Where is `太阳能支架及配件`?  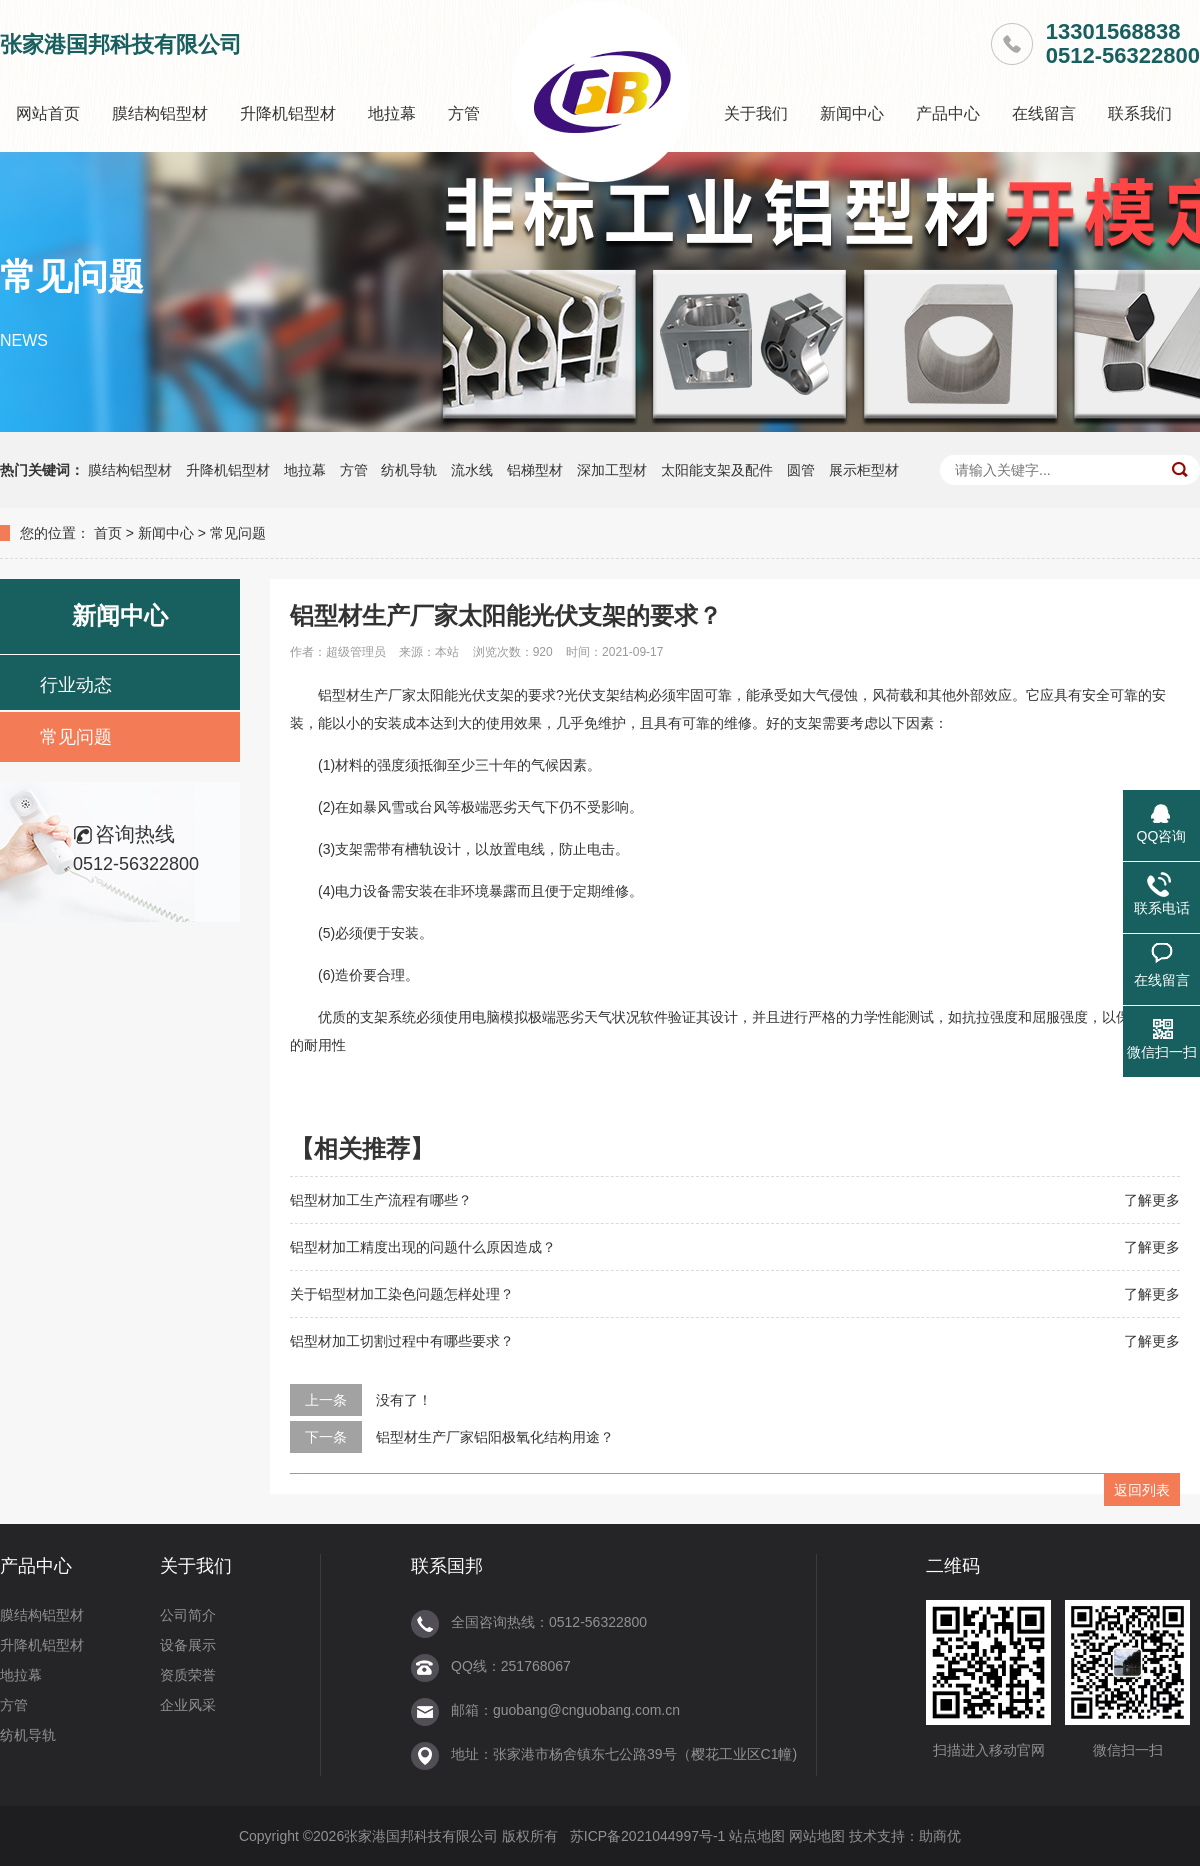 太阳能支架及配件 is located at coordinates (717, 470).